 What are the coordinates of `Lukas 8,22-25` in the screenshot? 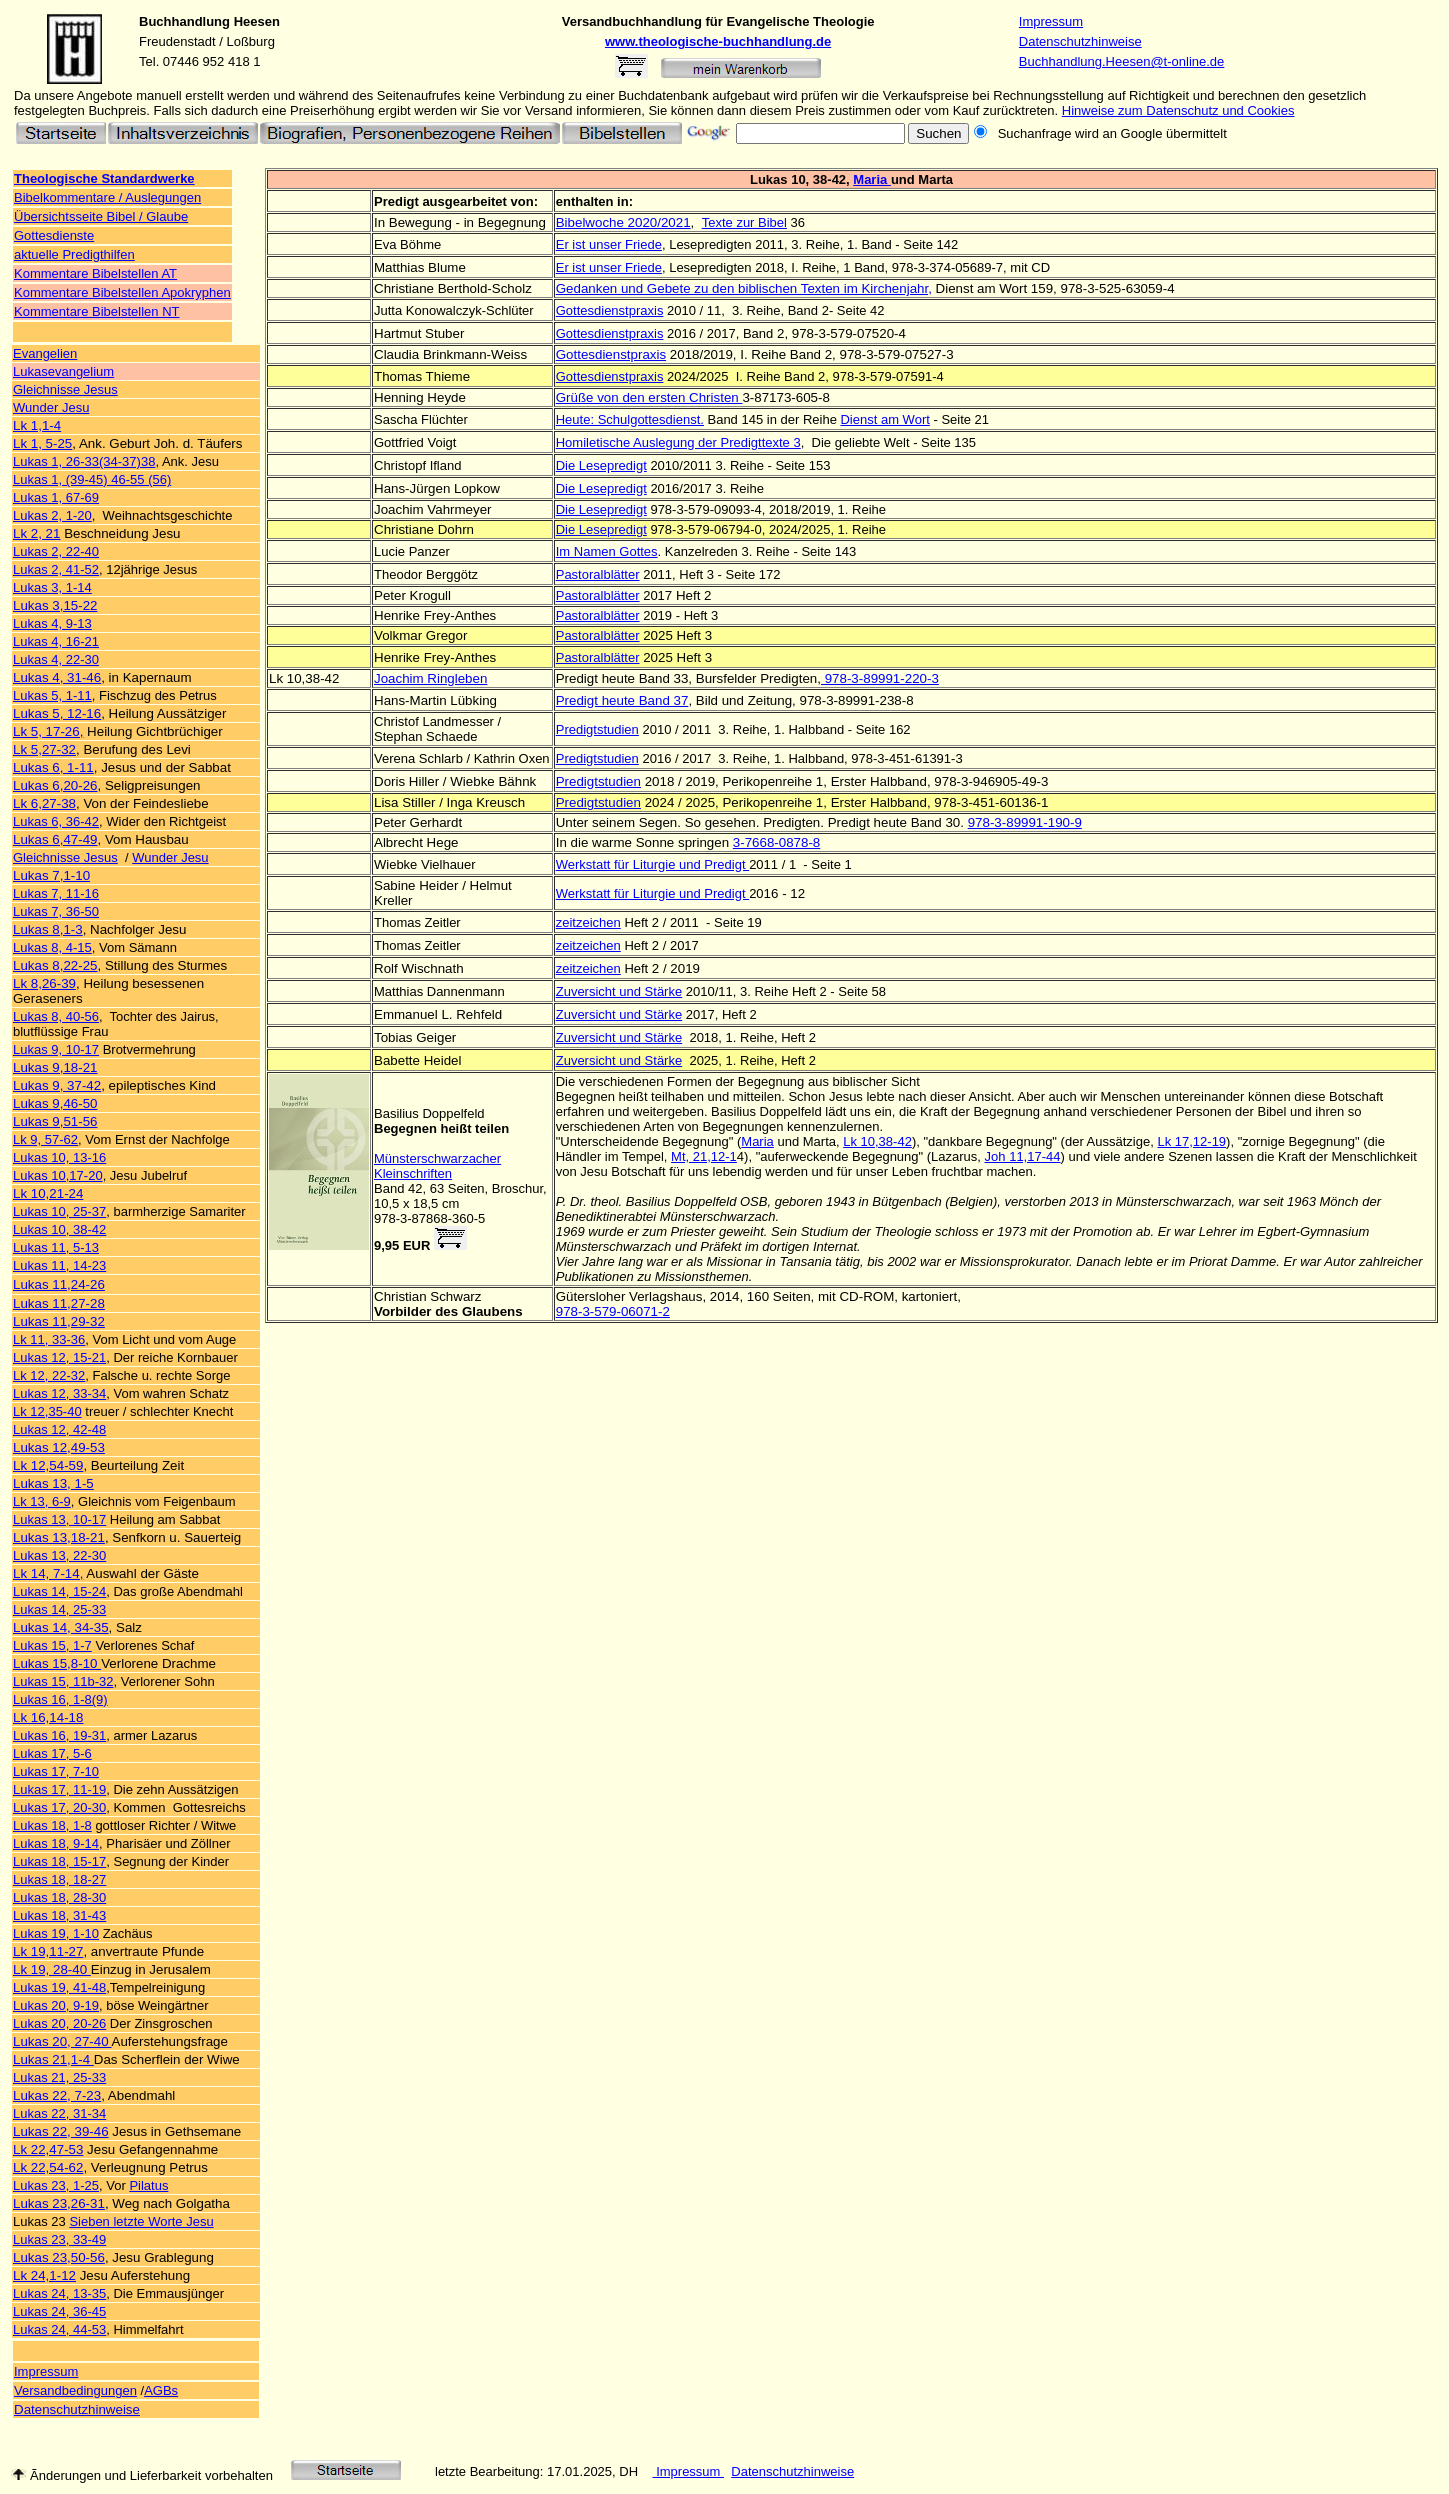 It's located at (55, 965).